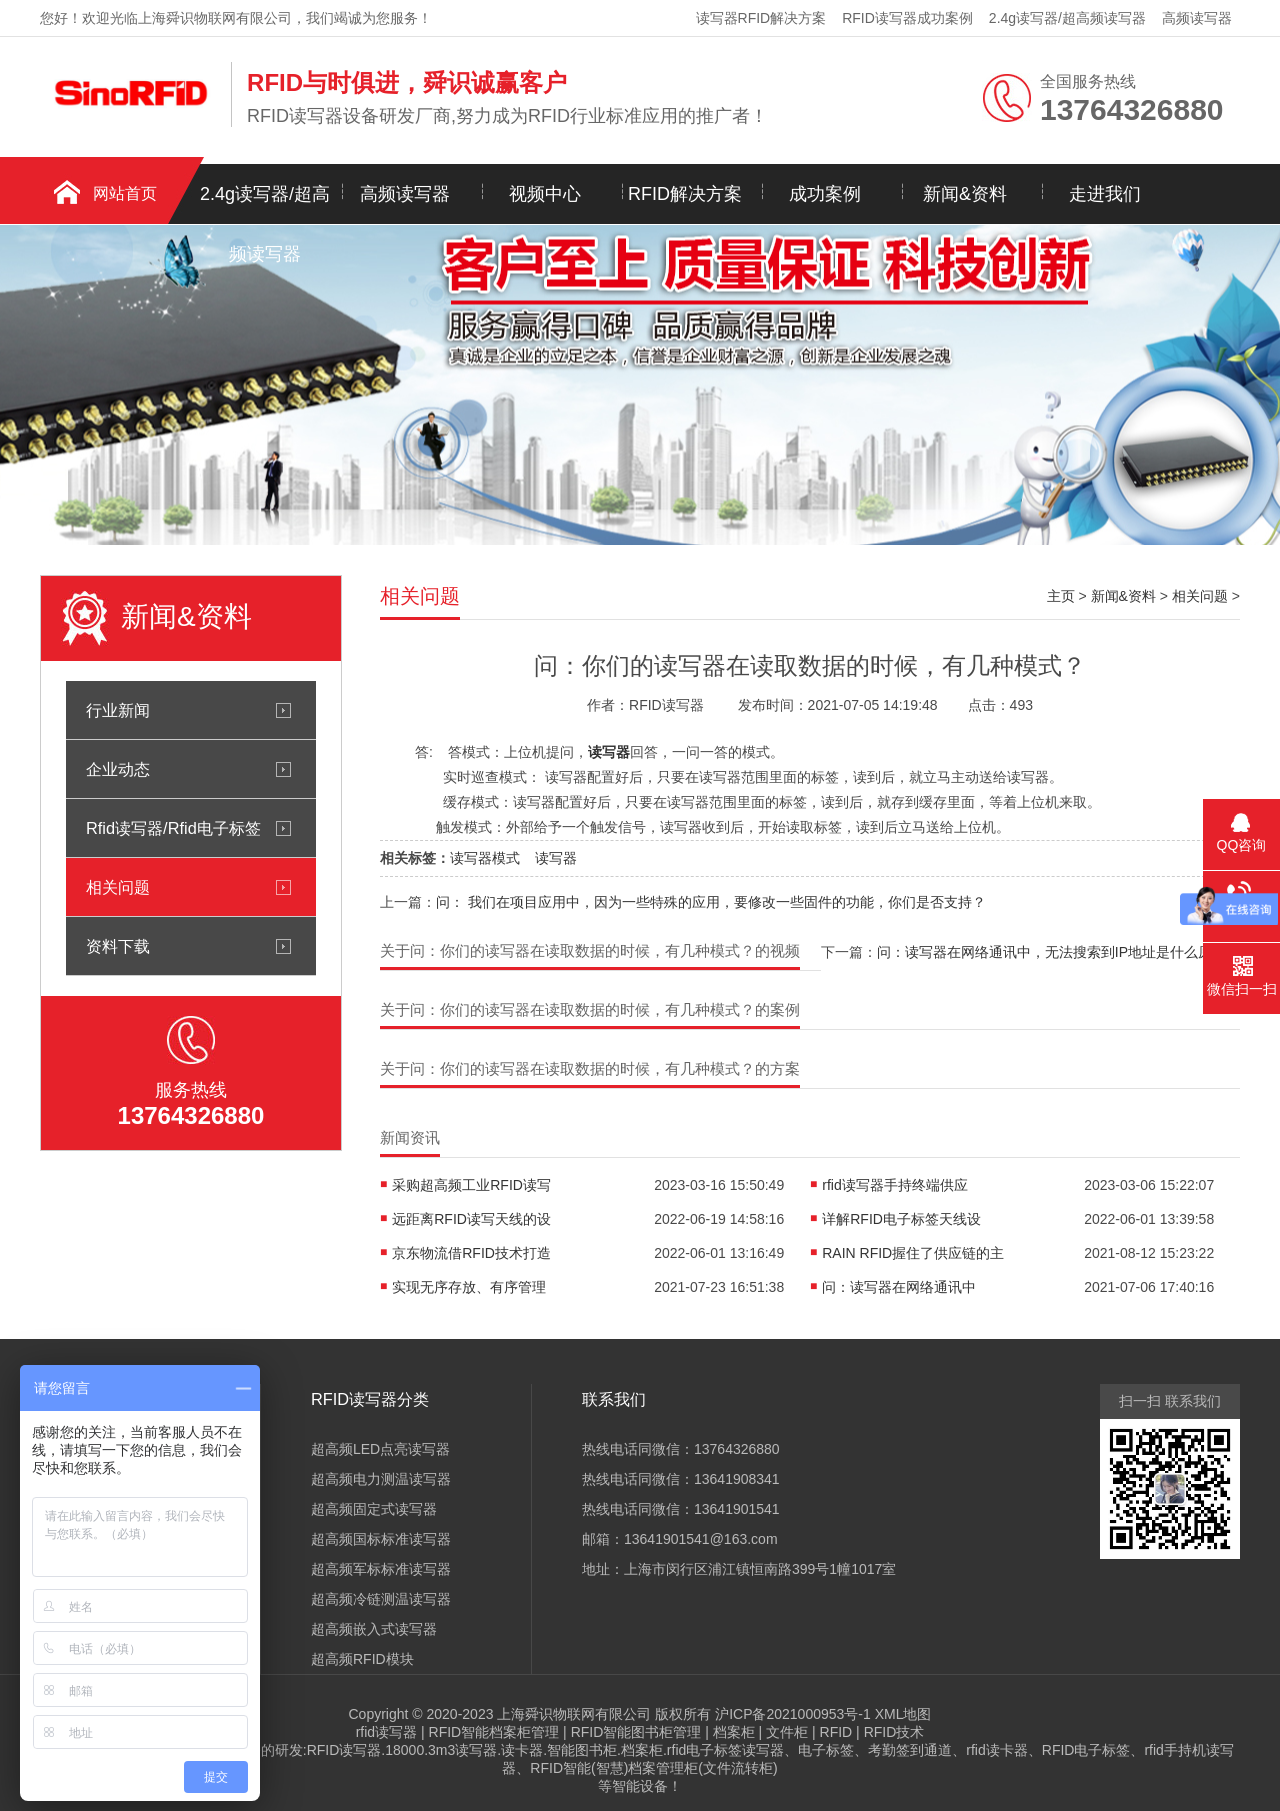 Image resolution: width=1280 pixels, height=1811 pixels. Describe the element at coordinates (1067, 18) in the screenshot. I see `2.4g读写器/超高频读写器` at that location.